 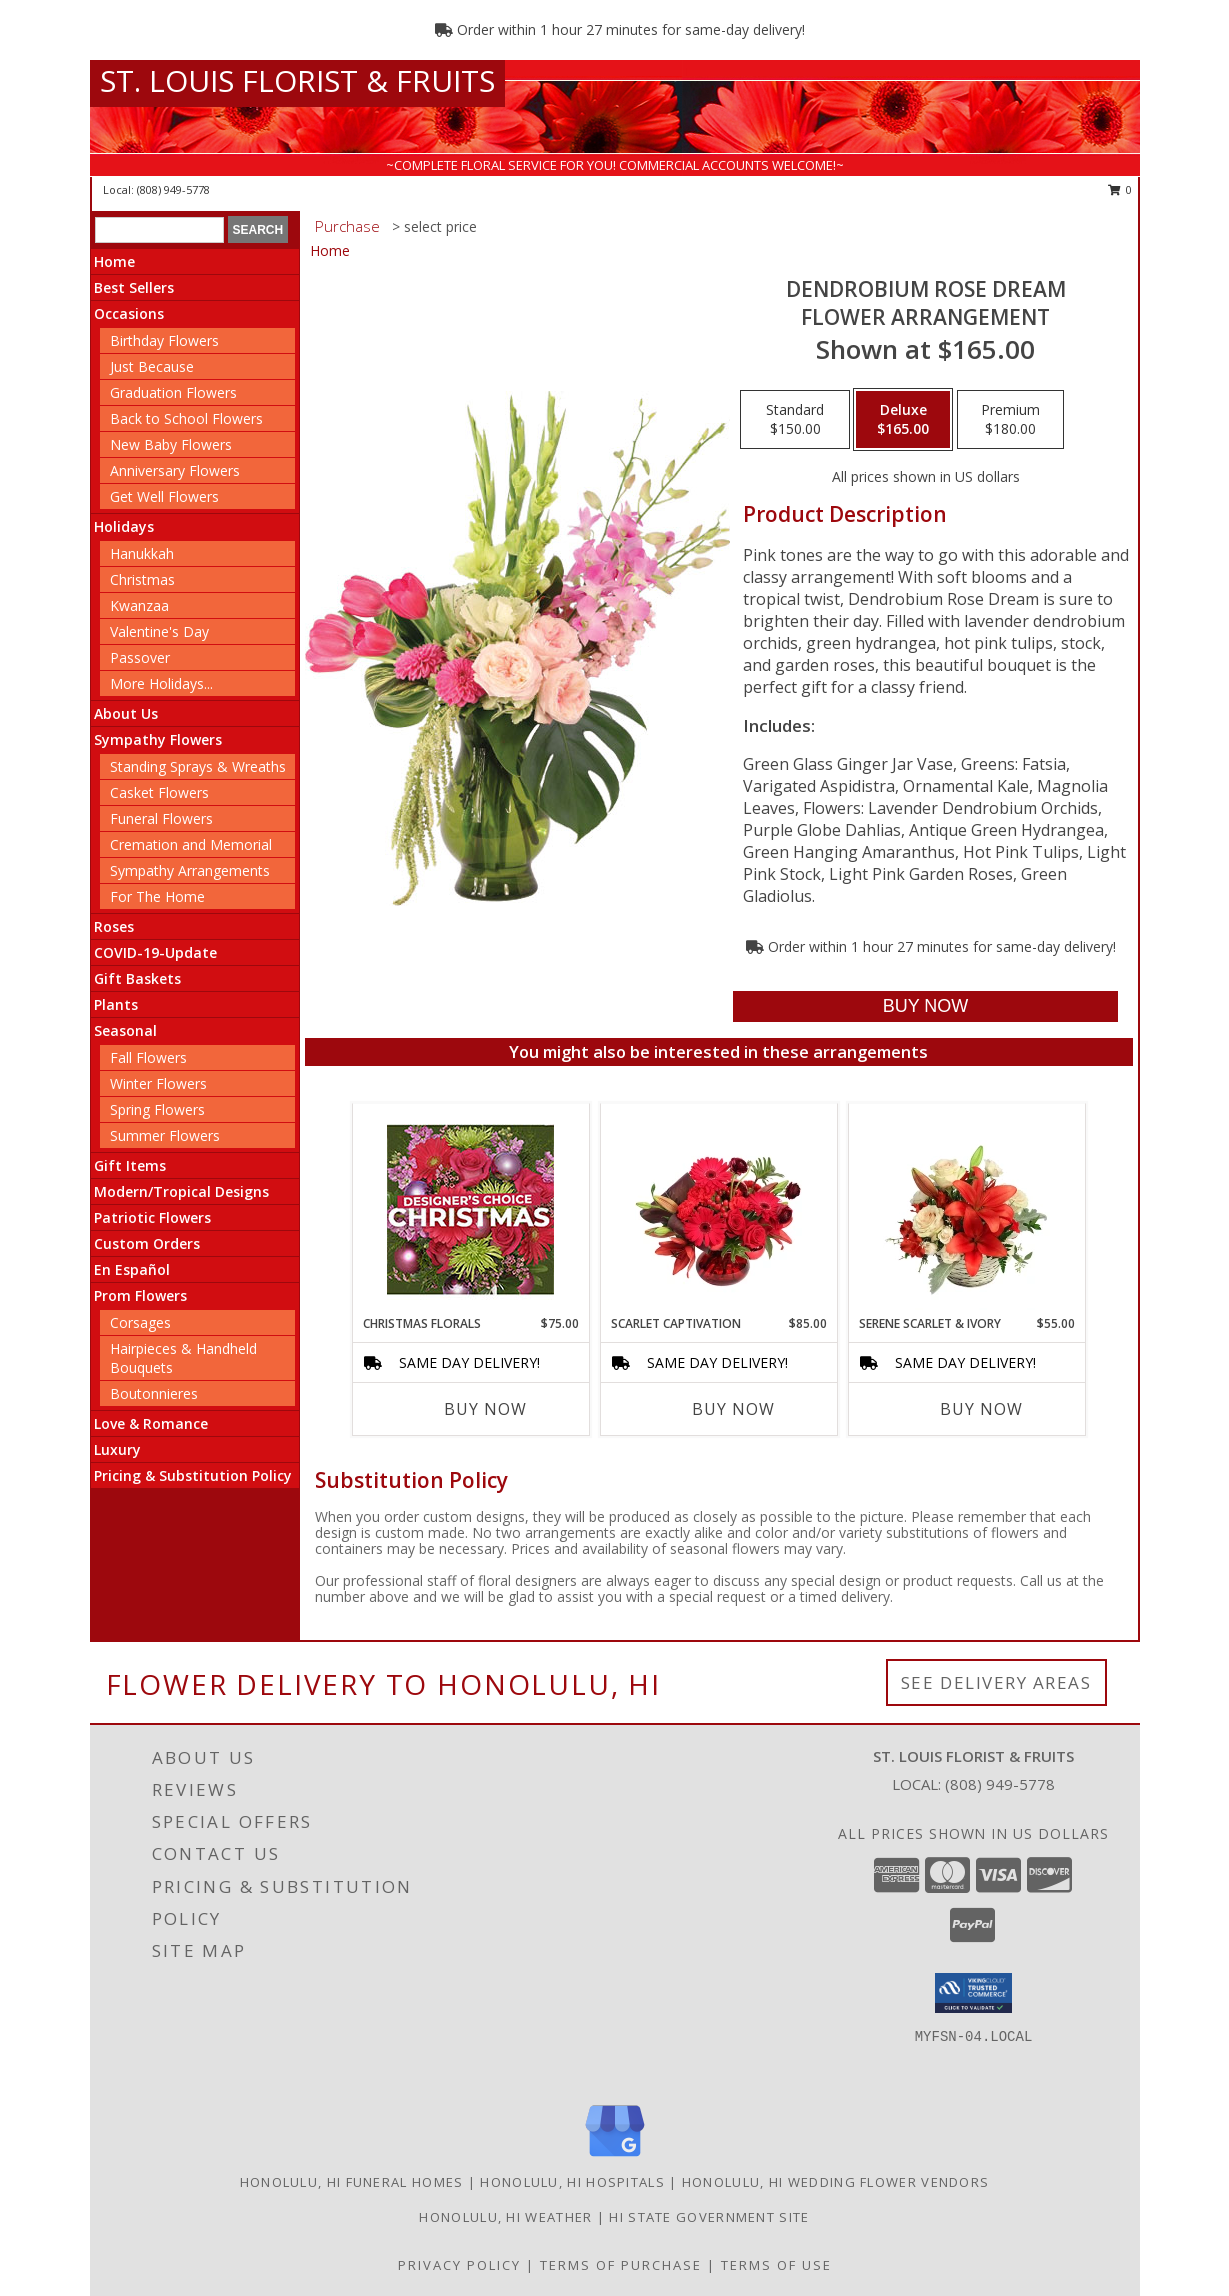 I want to click on Honolulu, HI Funeral Homes [Honolulu, HI Funeral Homes (opens in new window)], so click(x=352, y=2182).